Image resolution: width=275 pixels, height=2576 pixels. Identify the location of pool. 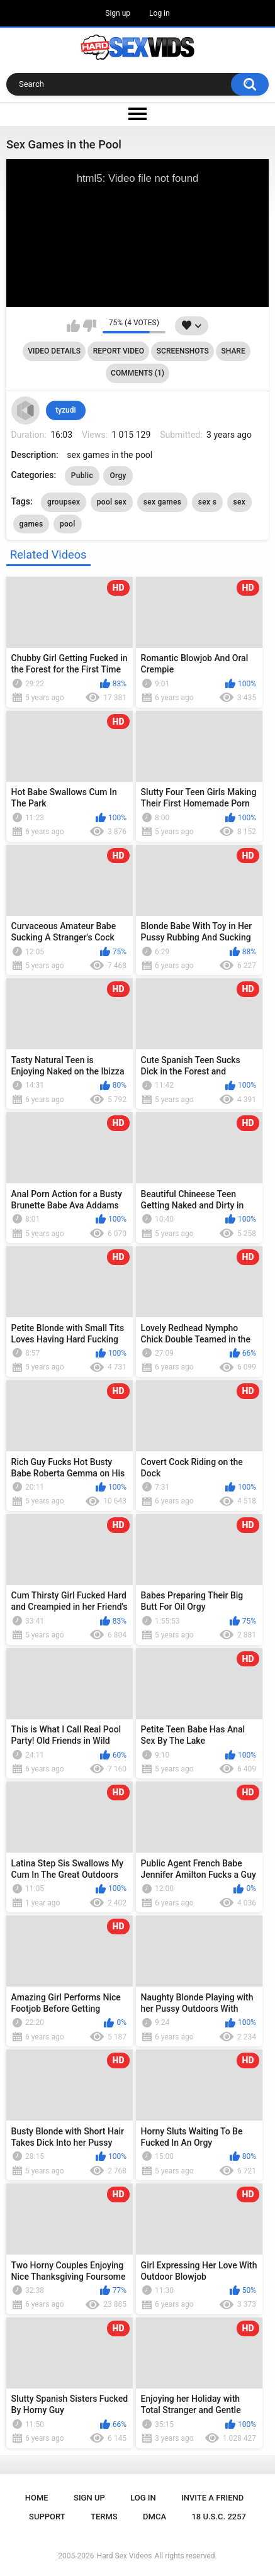
(68, 524).